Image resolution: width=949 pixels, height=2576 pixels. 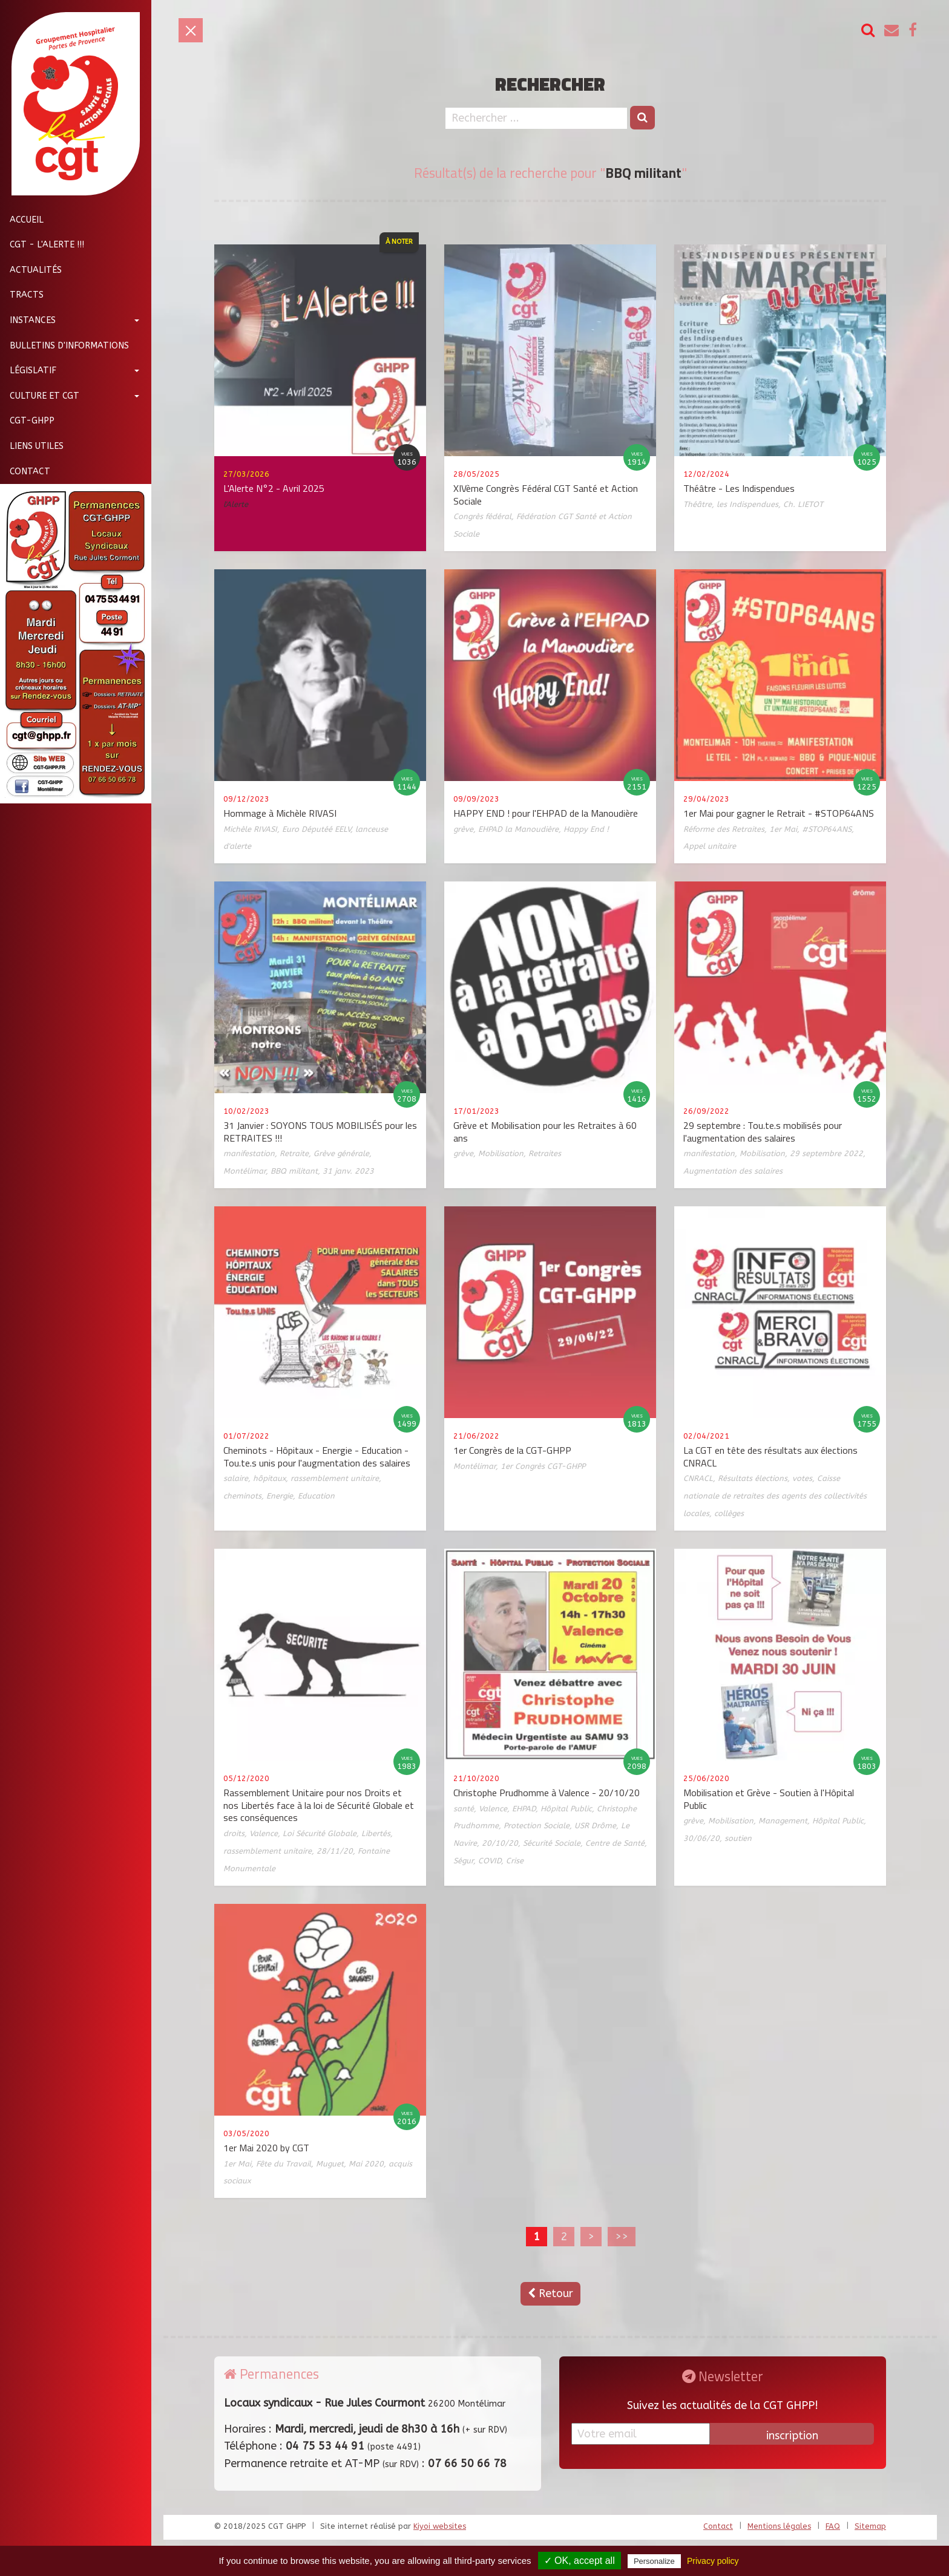 What do you see at coordinates (316, 829) in the screenshot?
I see `Euro Députéé EELV` at bounding box center [316, 829].